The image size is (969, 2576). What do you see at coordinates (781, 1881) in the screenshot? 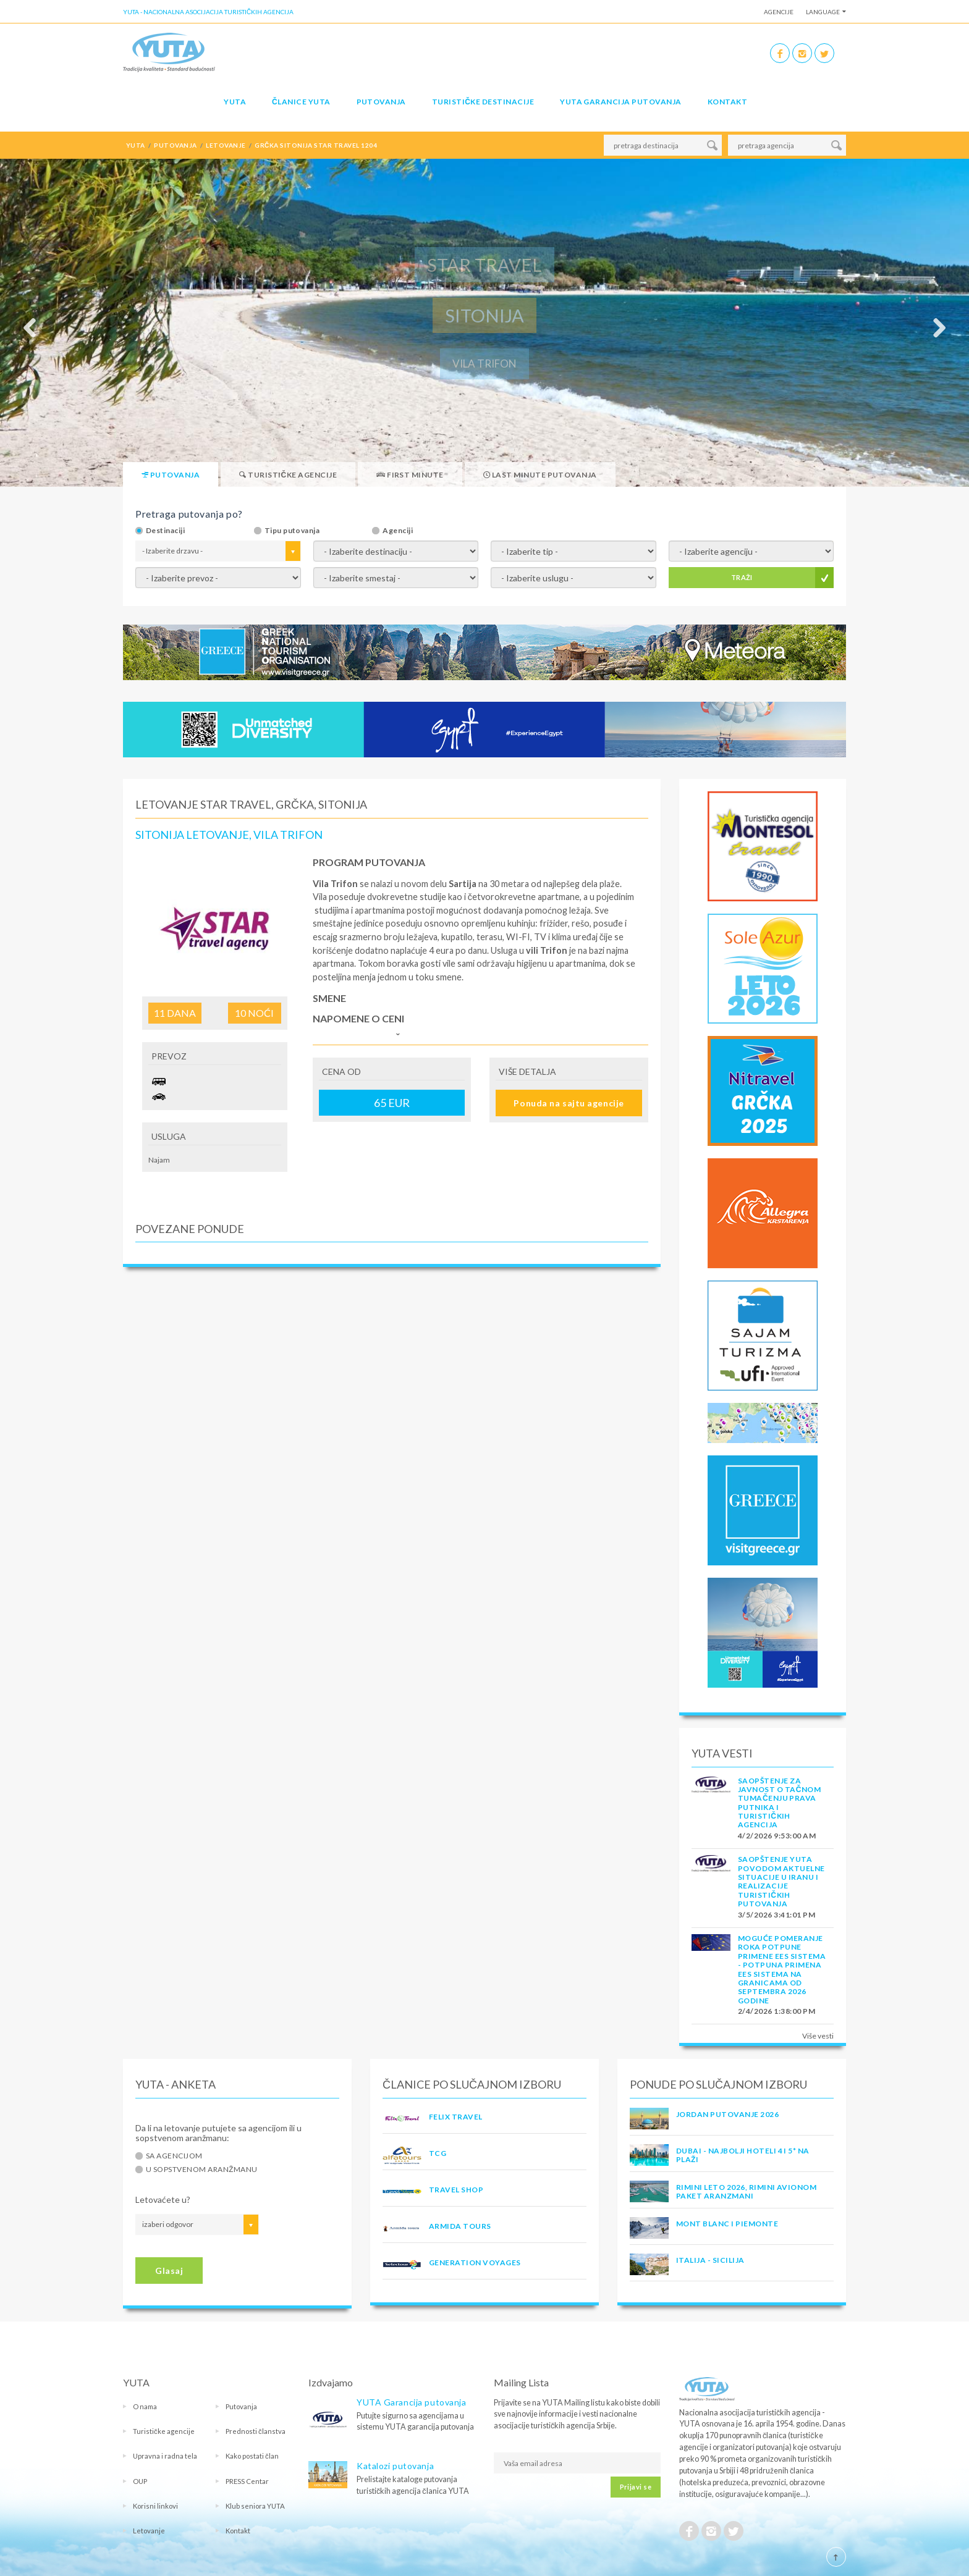
I see `SAOPŠTENJE YUTA POVODOM AKTUELNE SITUACIJE U IRANU I REALIZACIJE TURISTIČKIH PUTOVANJA` at bounding box center [781, 1881].